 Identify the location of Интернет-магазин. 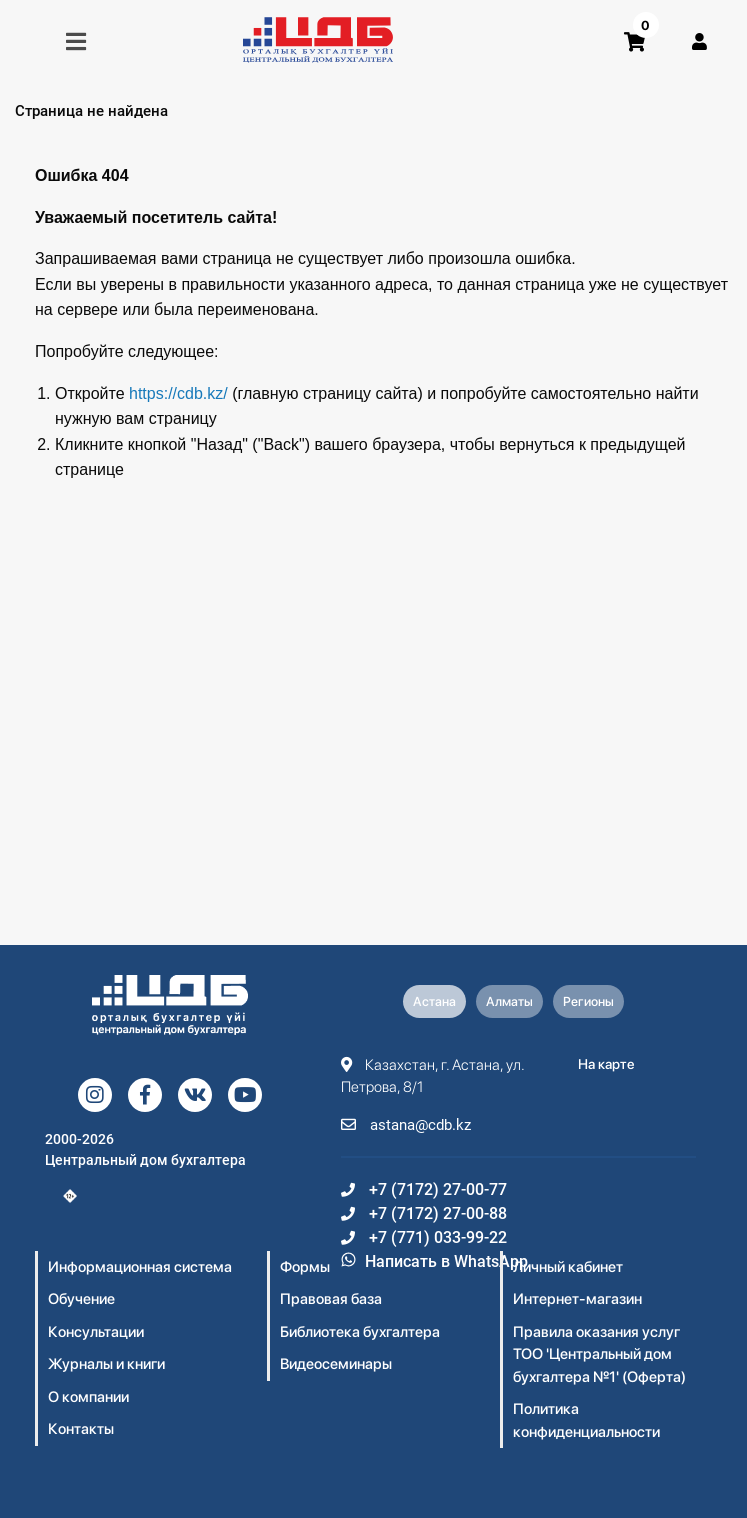
(577, 1299).